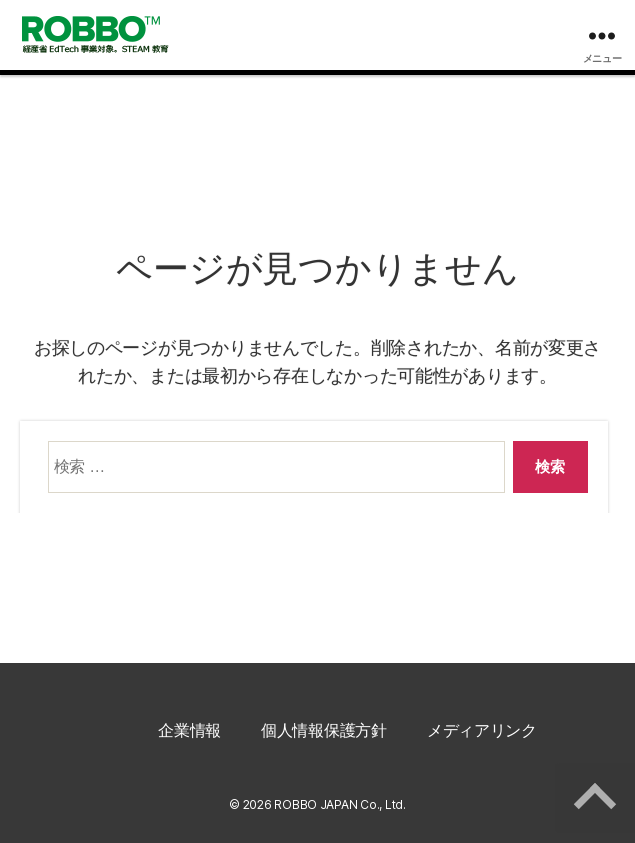 The height and width of the screenshot is (843, 635). What do you see at coordinates (482, 730) in the screenshot?
I see `メディアリンク` at bounding box center [482, 730].